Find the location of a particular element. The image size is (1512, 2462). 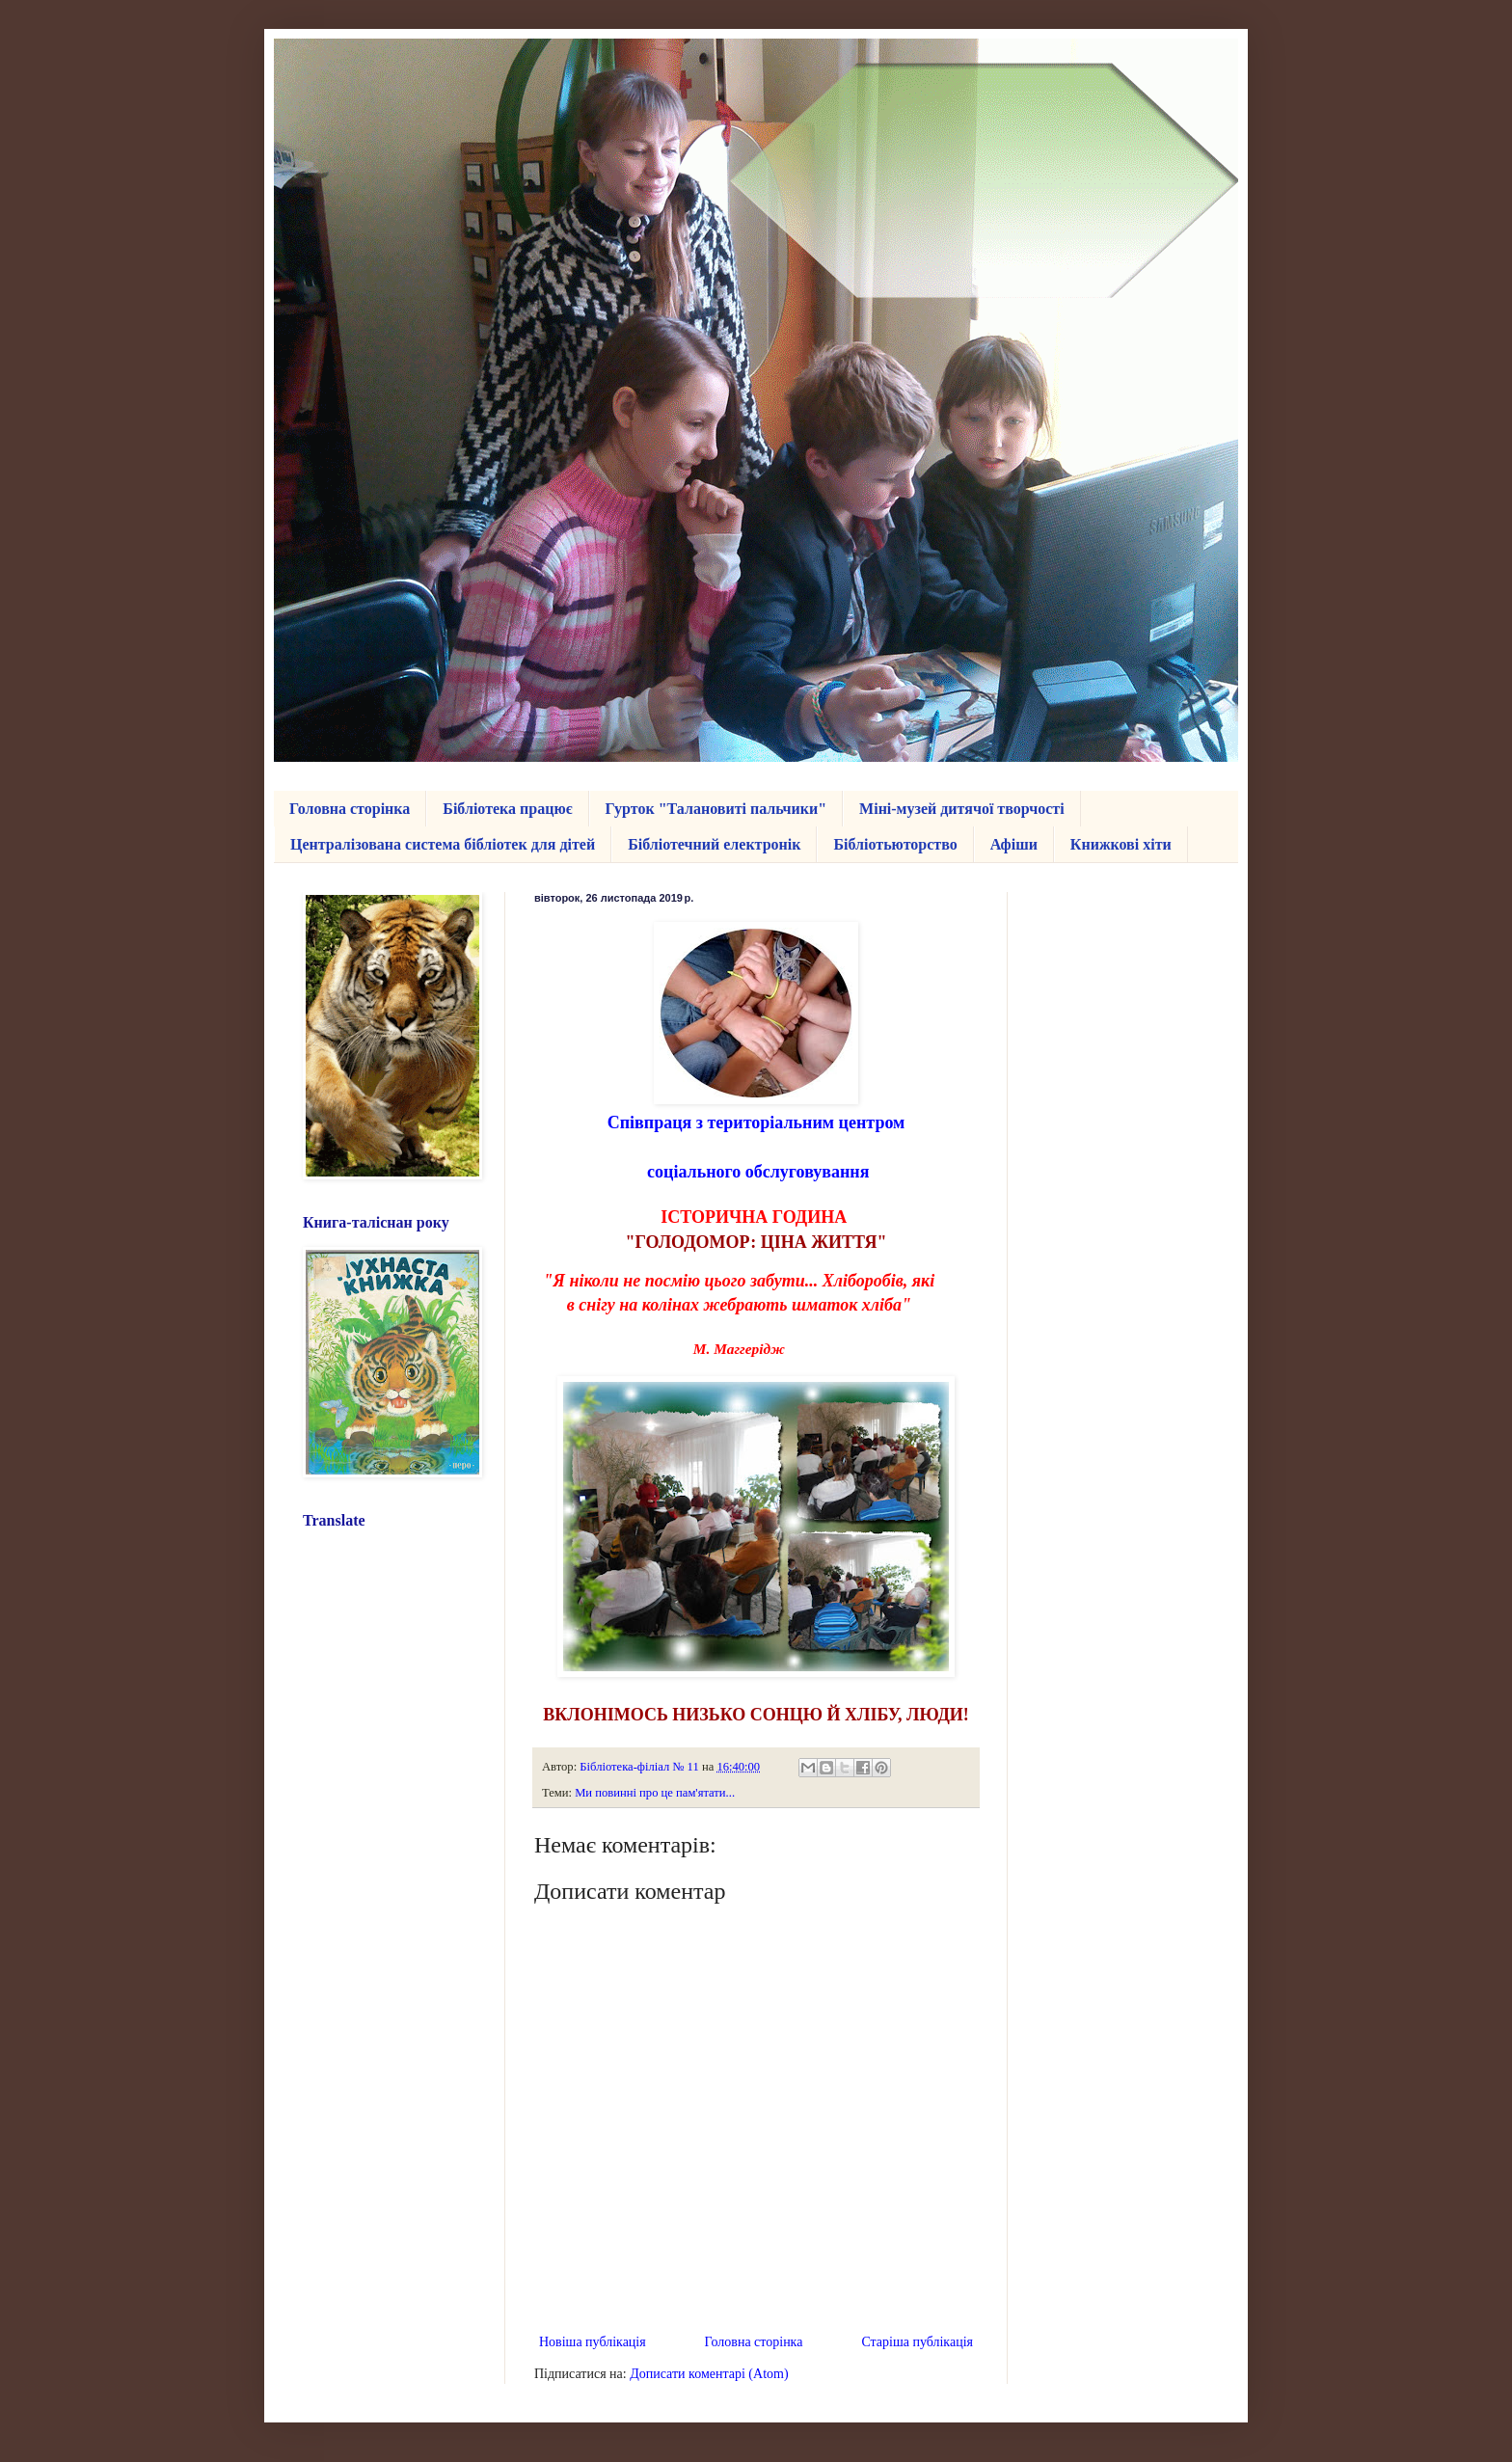

Міні-музей дитячої творчості is located at coordinates (962, 808).